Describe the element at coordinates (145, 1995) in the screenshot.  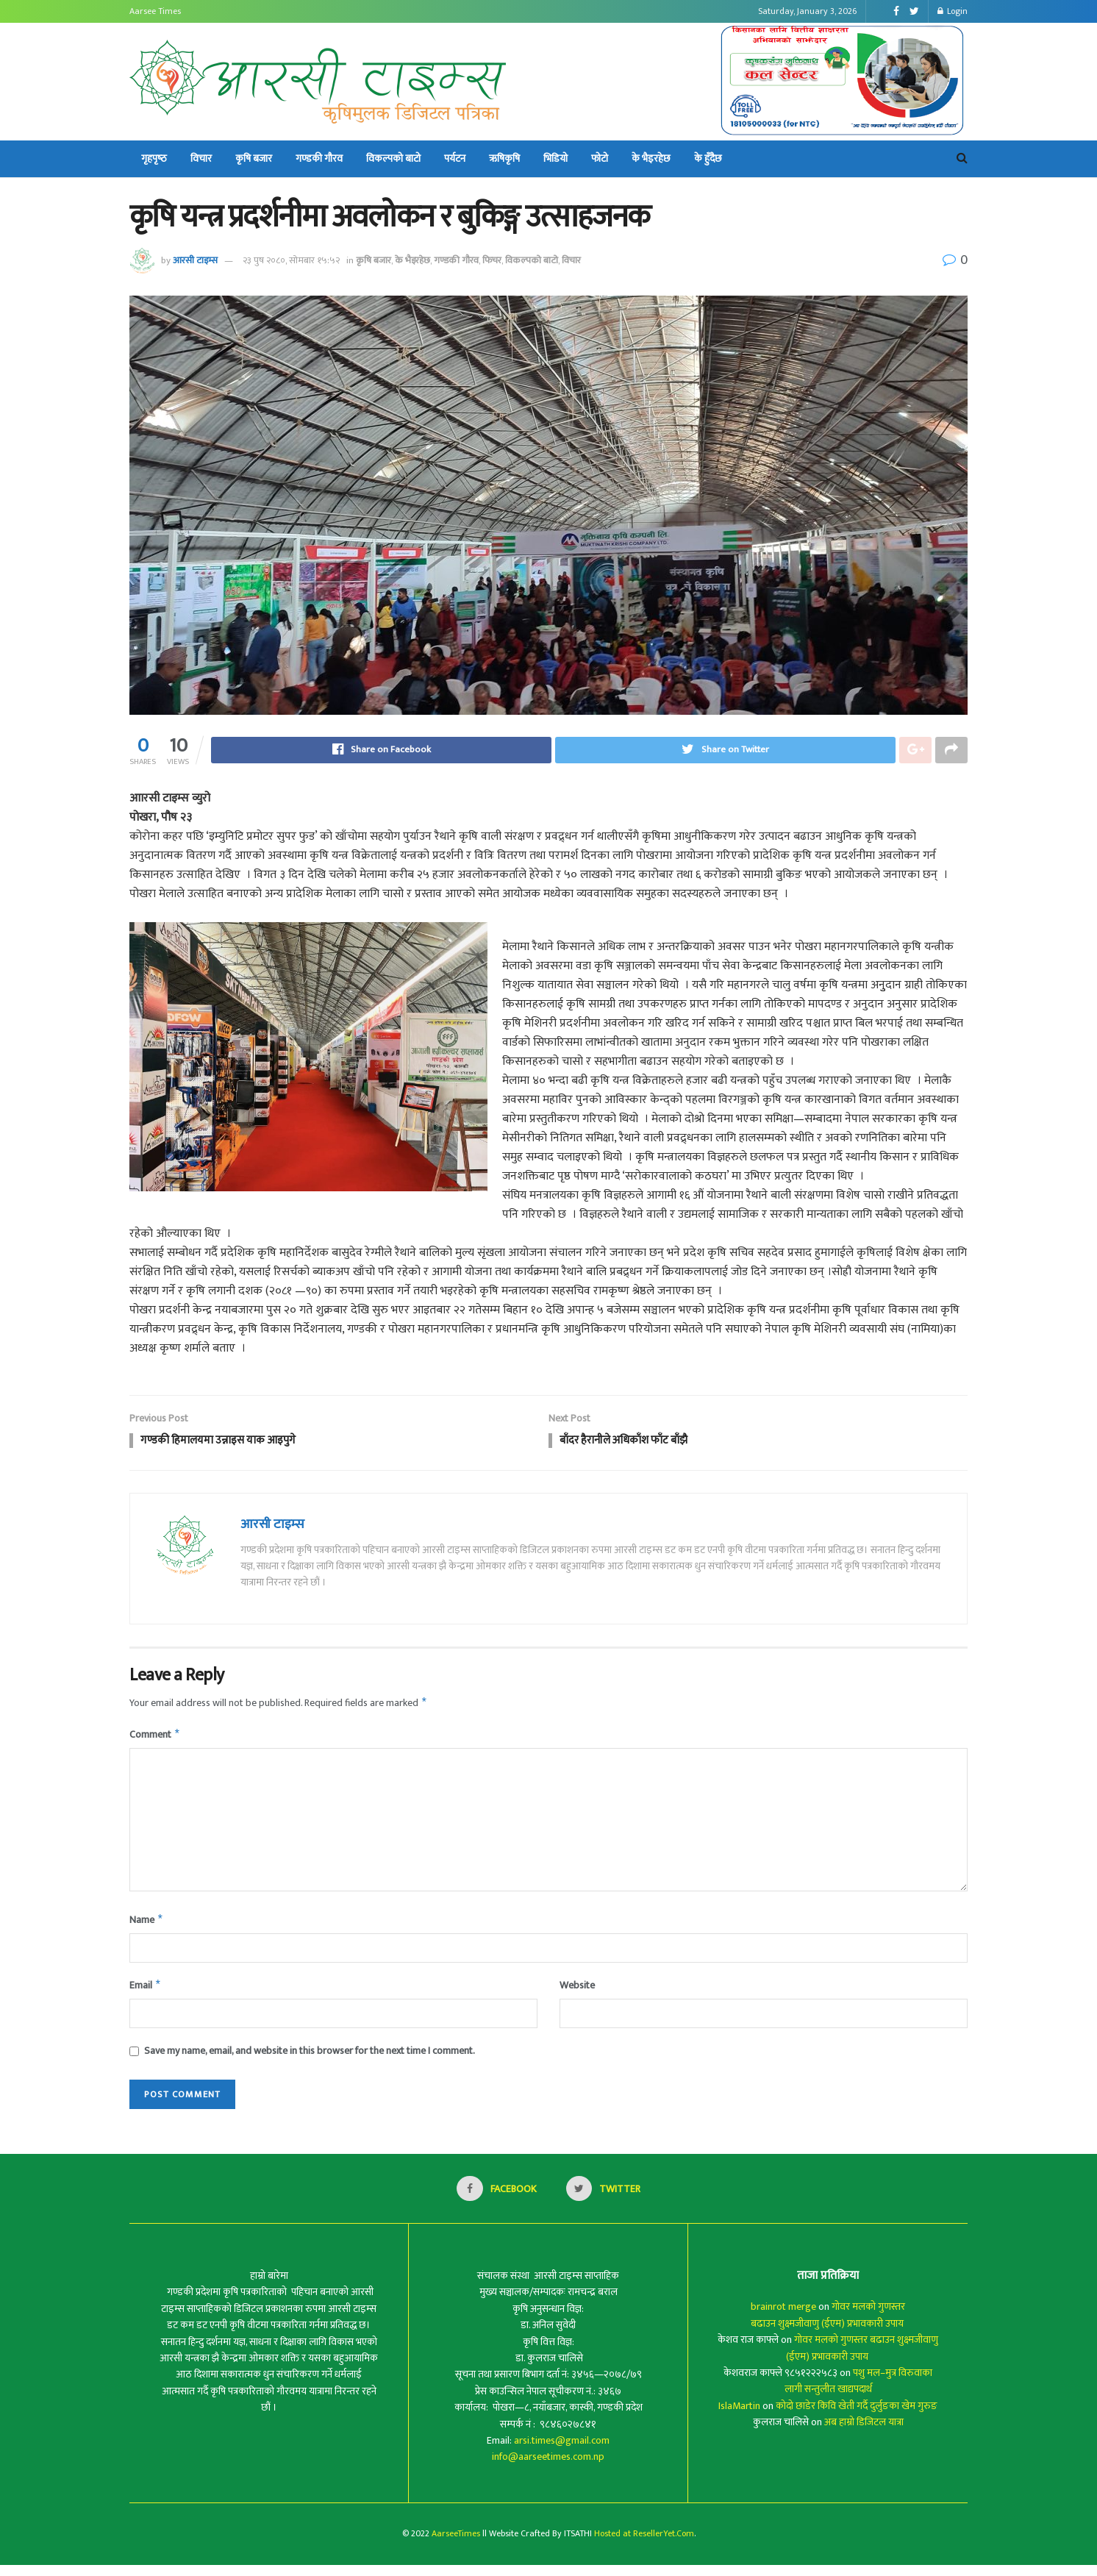
I see `Email` at that location.